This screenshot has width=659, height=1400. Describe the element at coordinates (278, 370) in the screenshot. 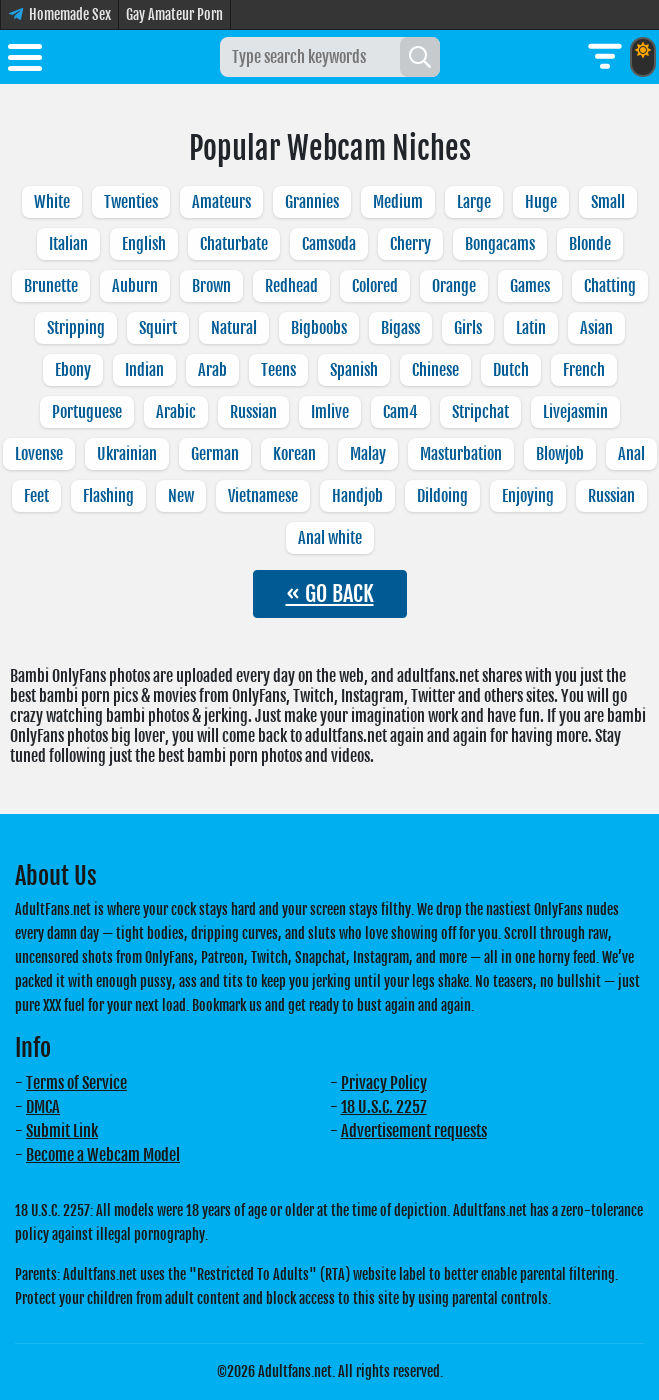

I see `Teens` at that location.